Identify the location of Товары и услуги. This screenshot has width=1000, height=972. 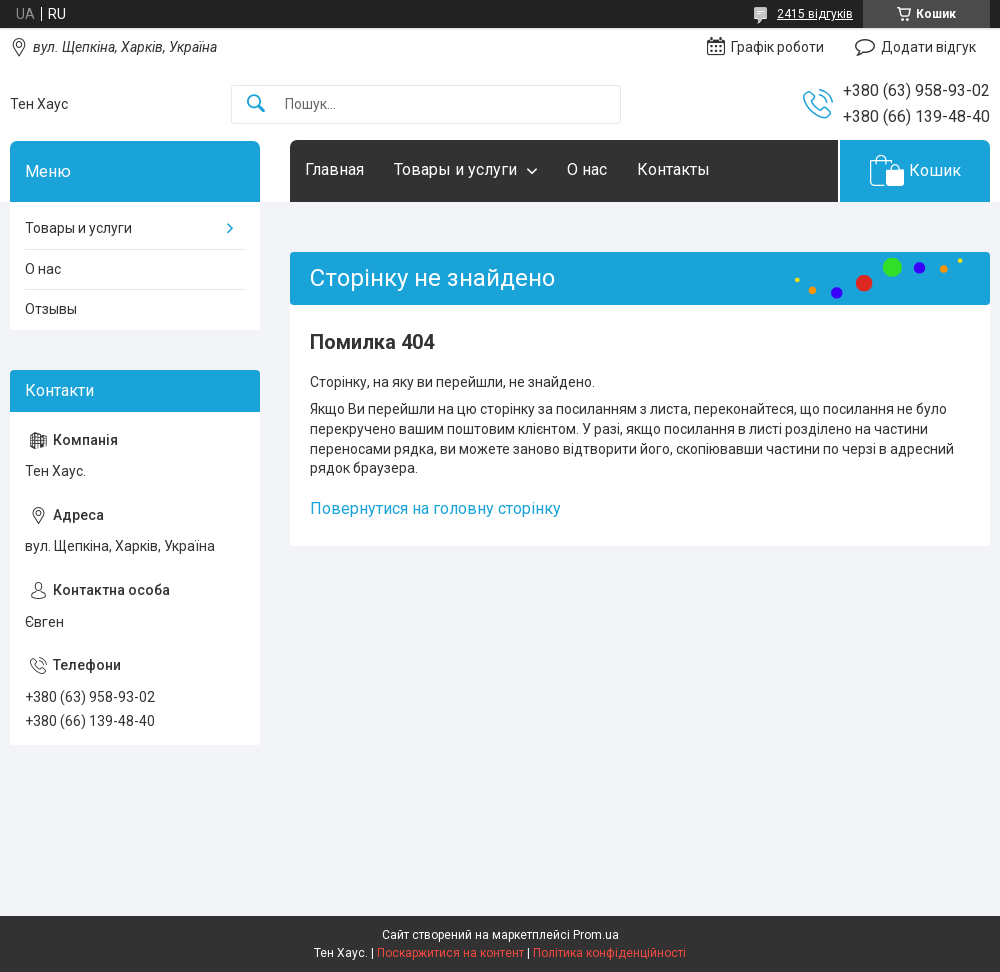
(455, 169).